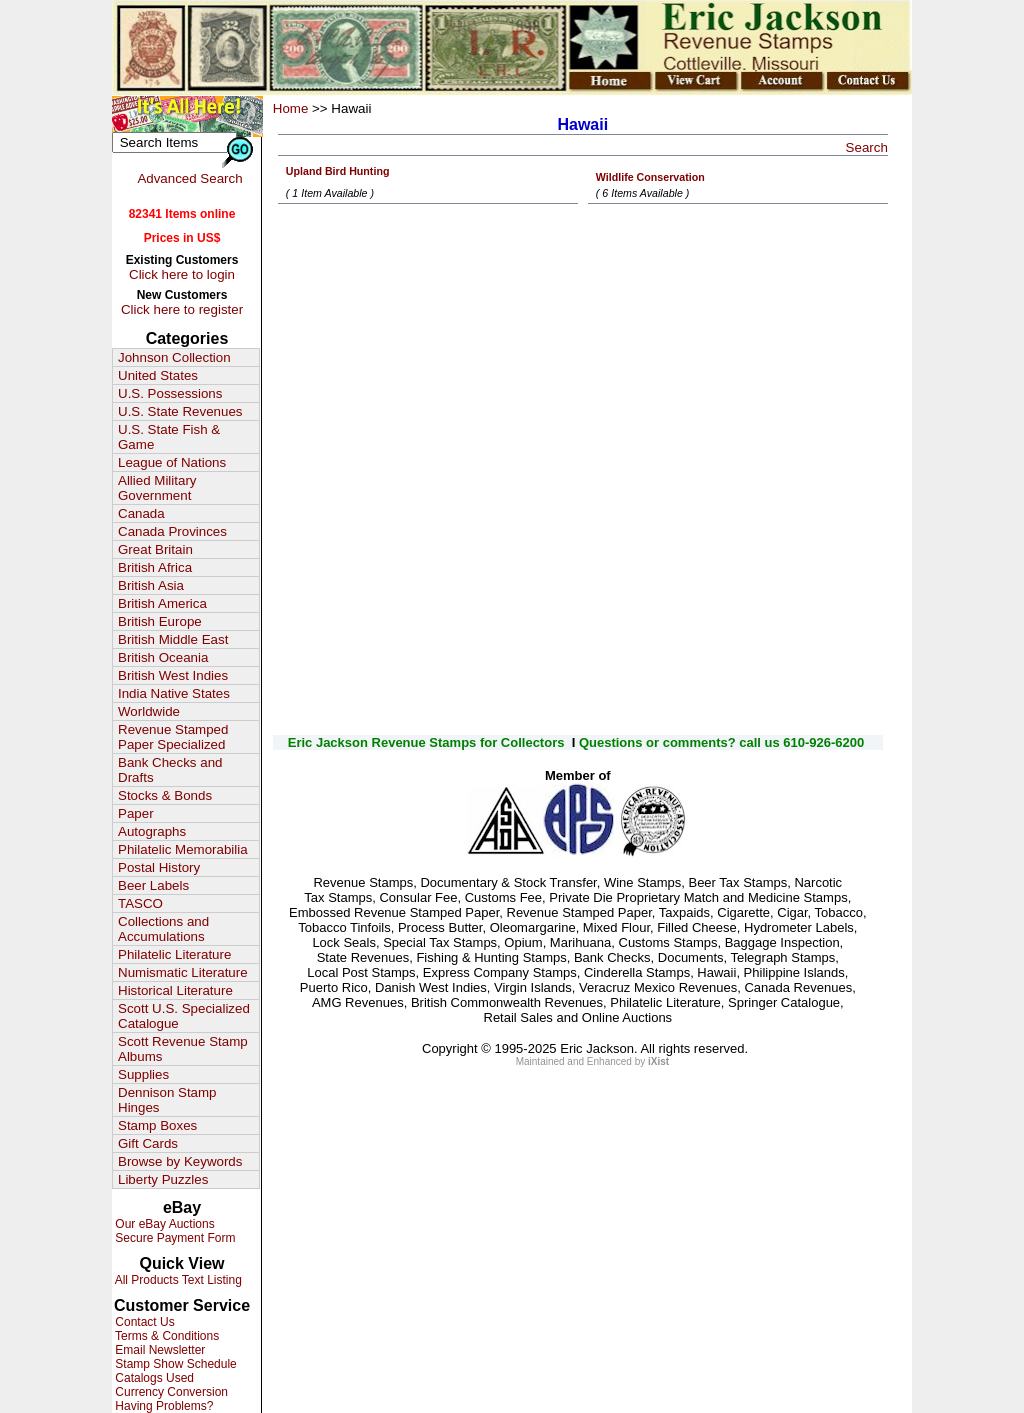 The width and height of the screenshot is (1024, 1413). I want to click on Gift Cards, so click(148, 1143).